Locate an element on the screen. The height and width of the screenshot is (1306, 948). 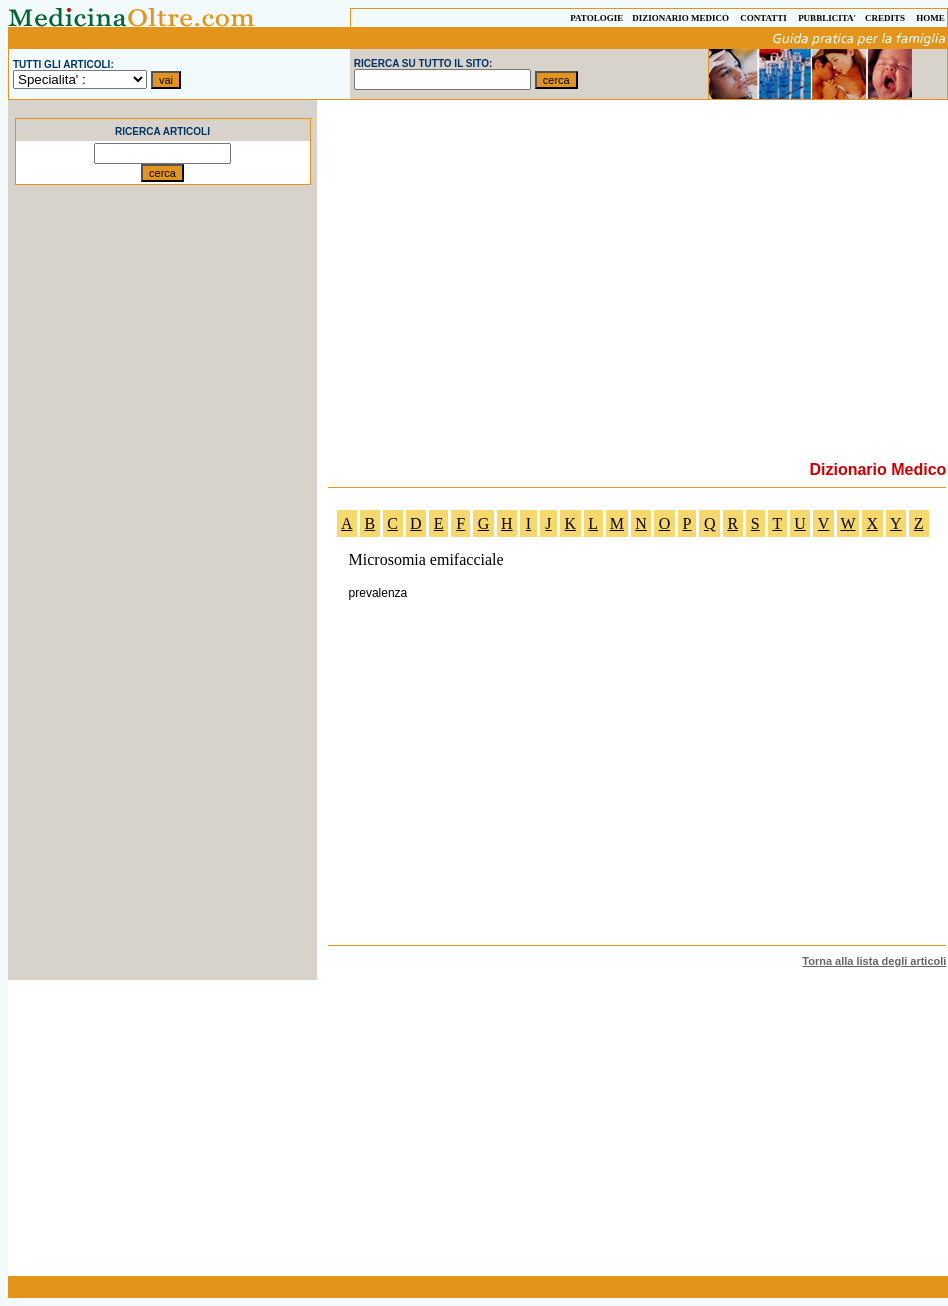
CREDITS is located at coordinates (885, 18).